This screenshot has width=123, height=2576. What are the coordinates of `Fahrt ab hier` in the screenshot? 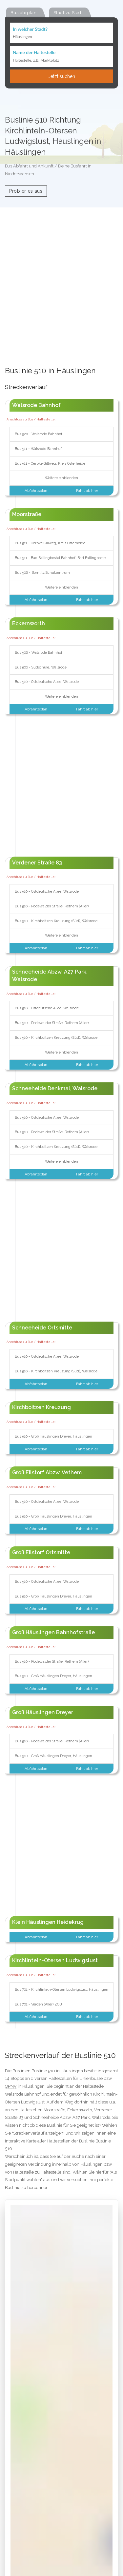 It's located at (87, 490).